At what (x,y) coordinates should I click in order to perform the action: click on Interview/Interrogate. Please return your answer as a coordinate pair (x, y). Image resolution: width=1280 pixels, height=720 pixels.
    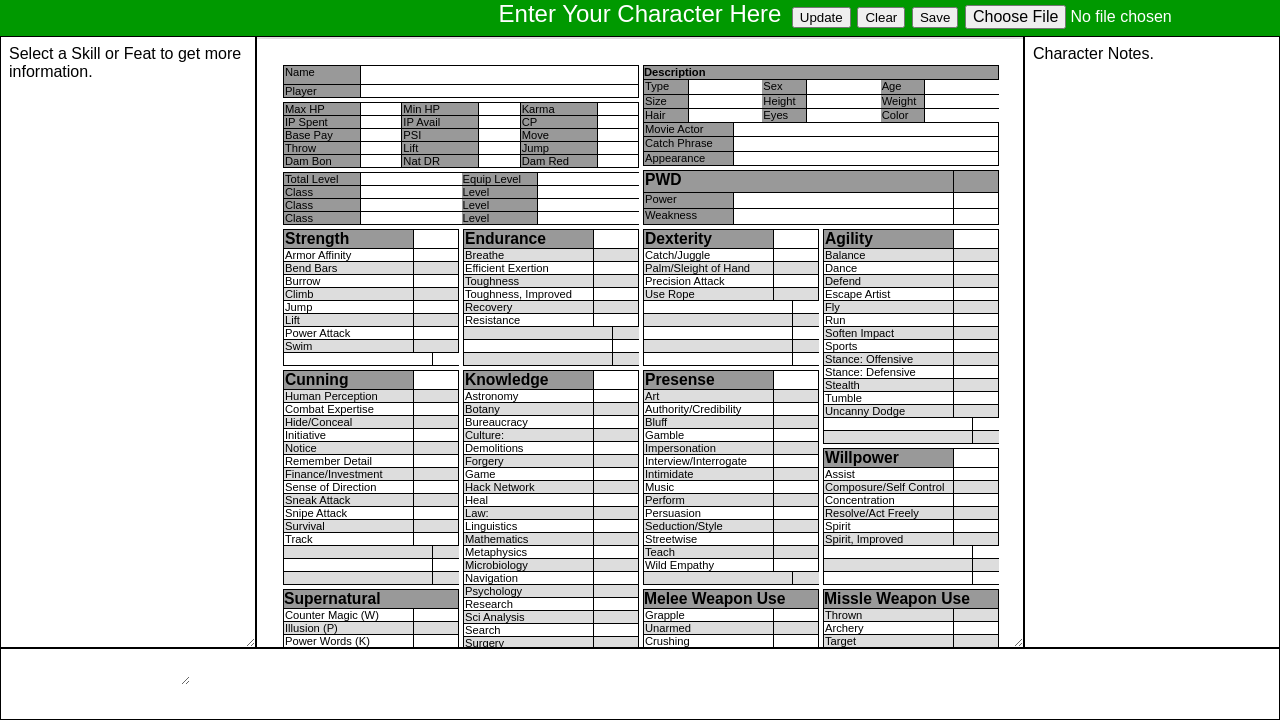
    Looking at the image, I should click on (696, 461).